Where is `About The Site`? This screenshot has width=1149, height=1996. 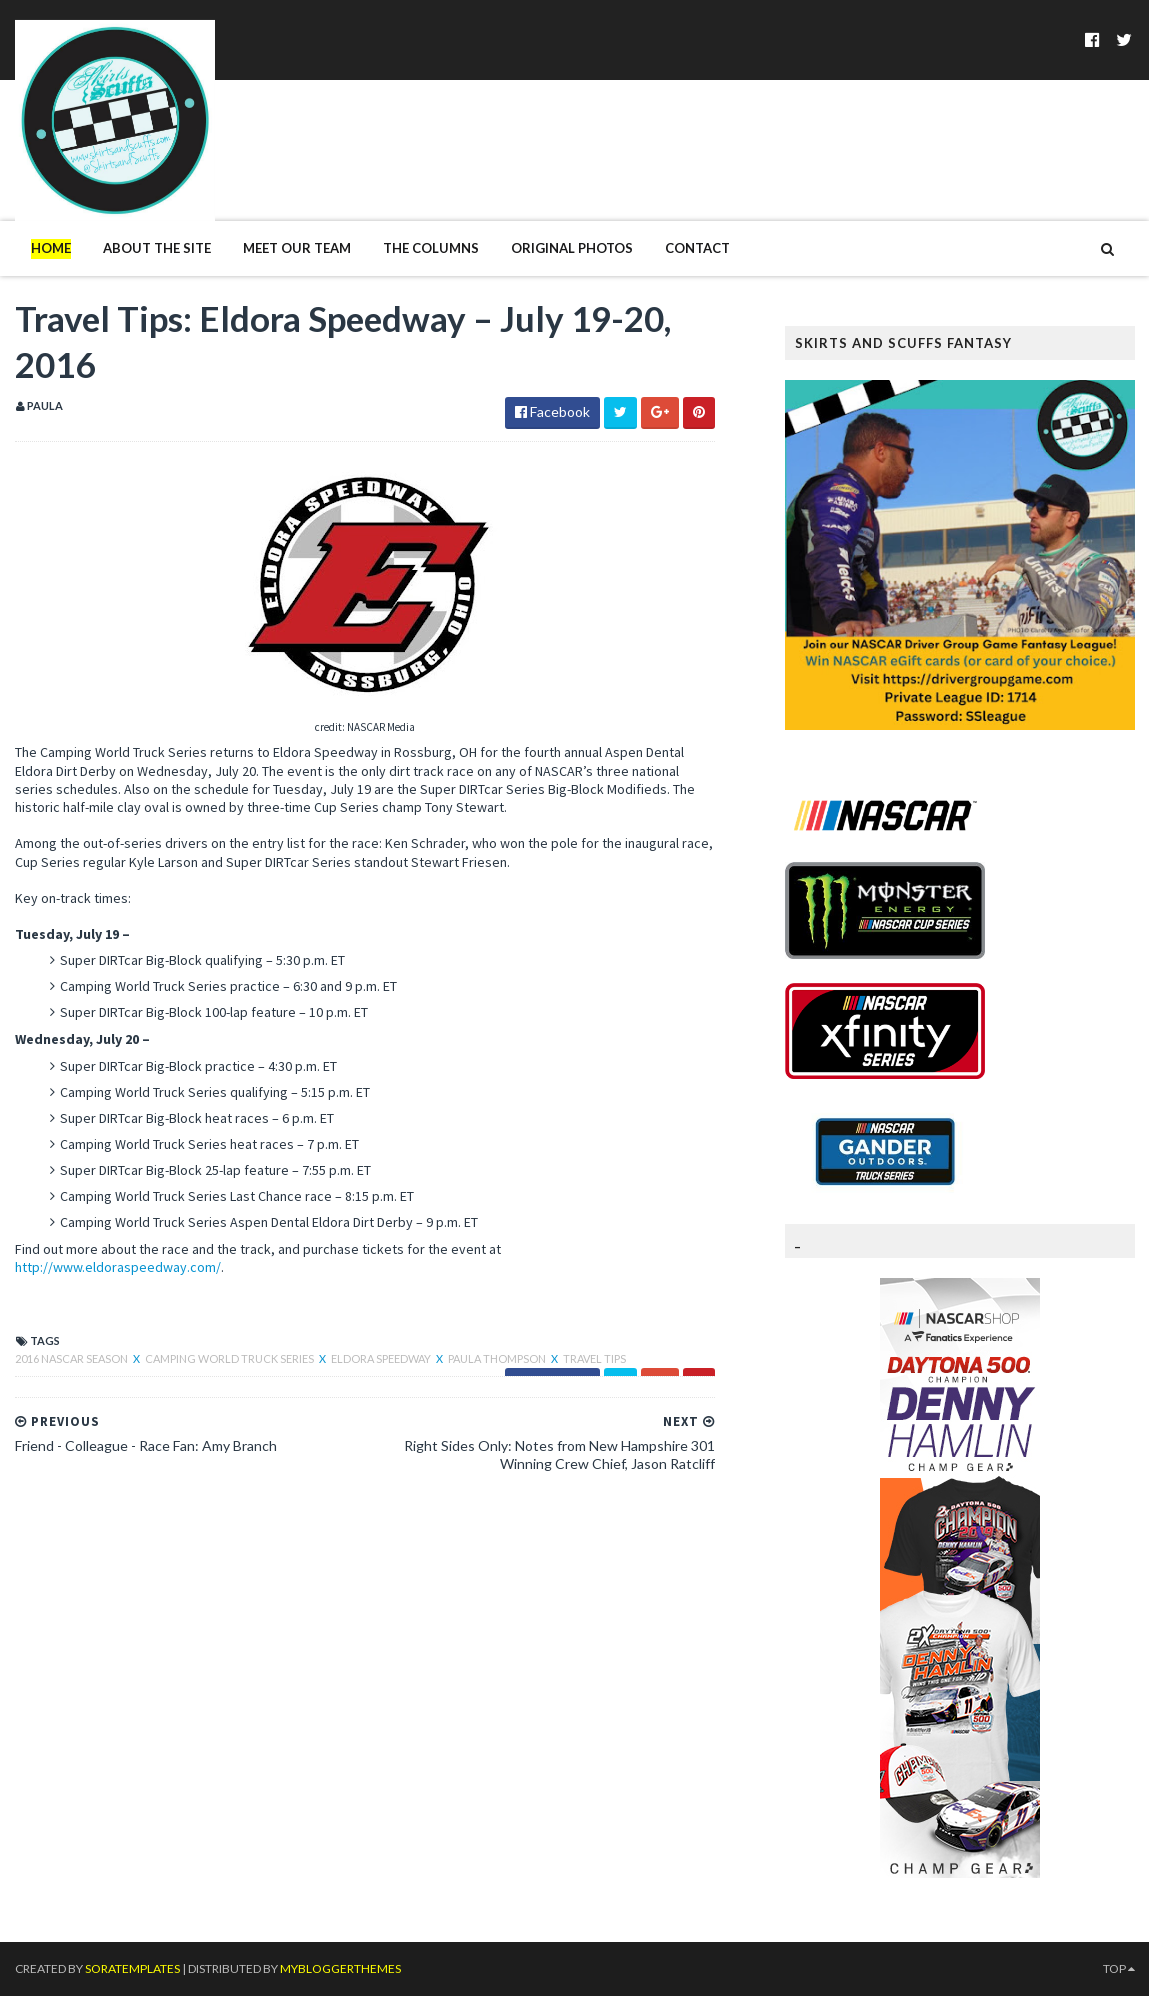 About The Site is located at coordinates (157, 248).